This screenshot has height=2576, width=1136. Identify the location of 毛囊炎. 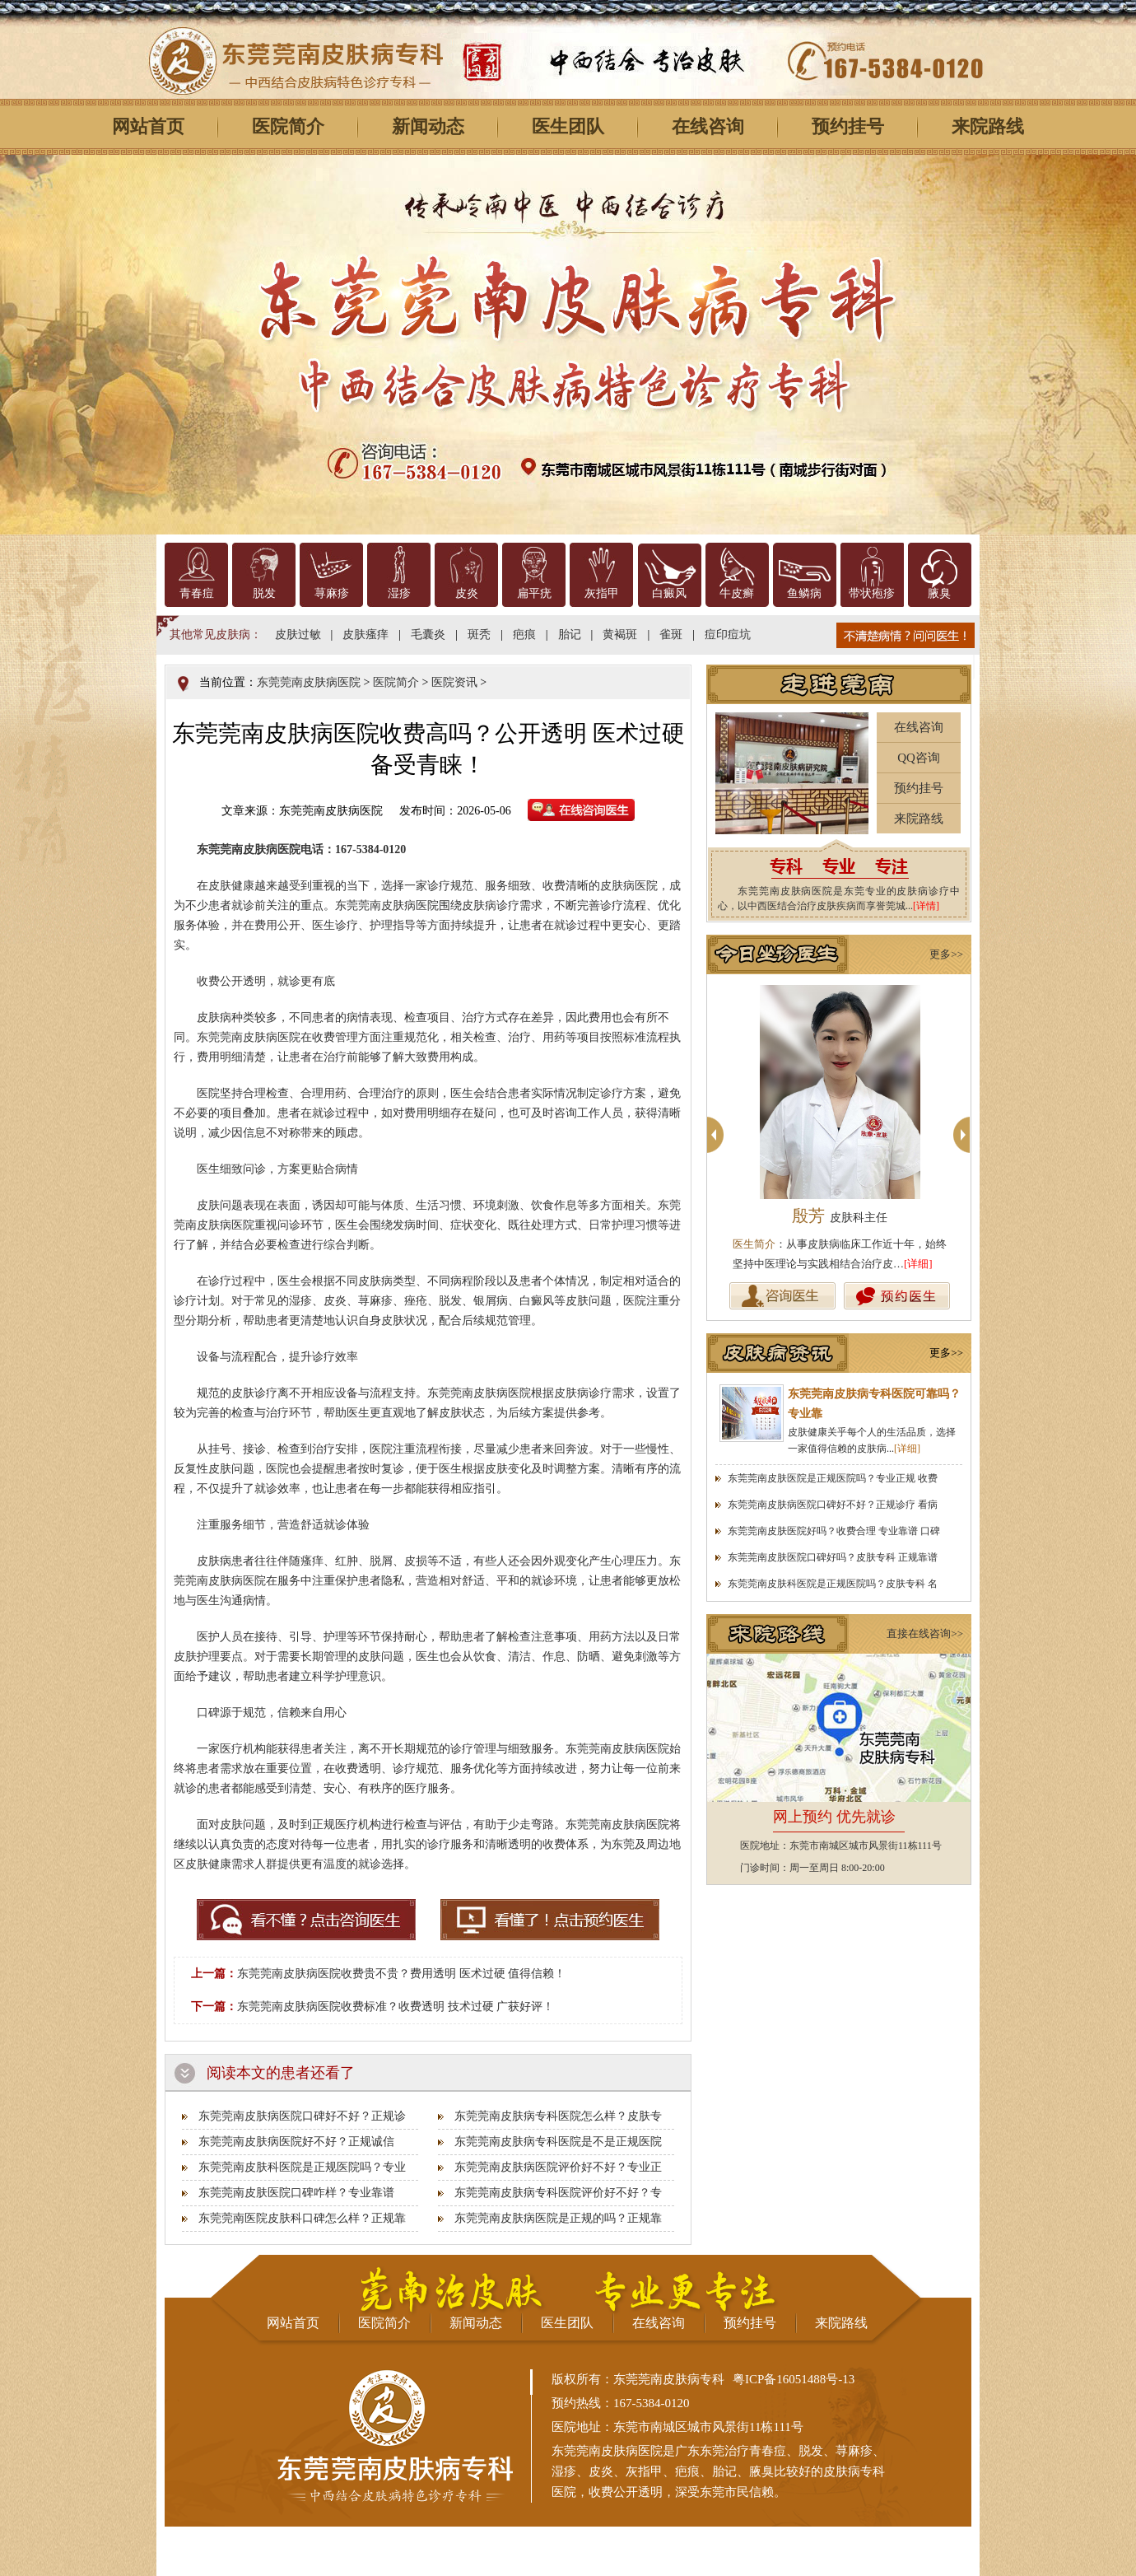
(428, 634).